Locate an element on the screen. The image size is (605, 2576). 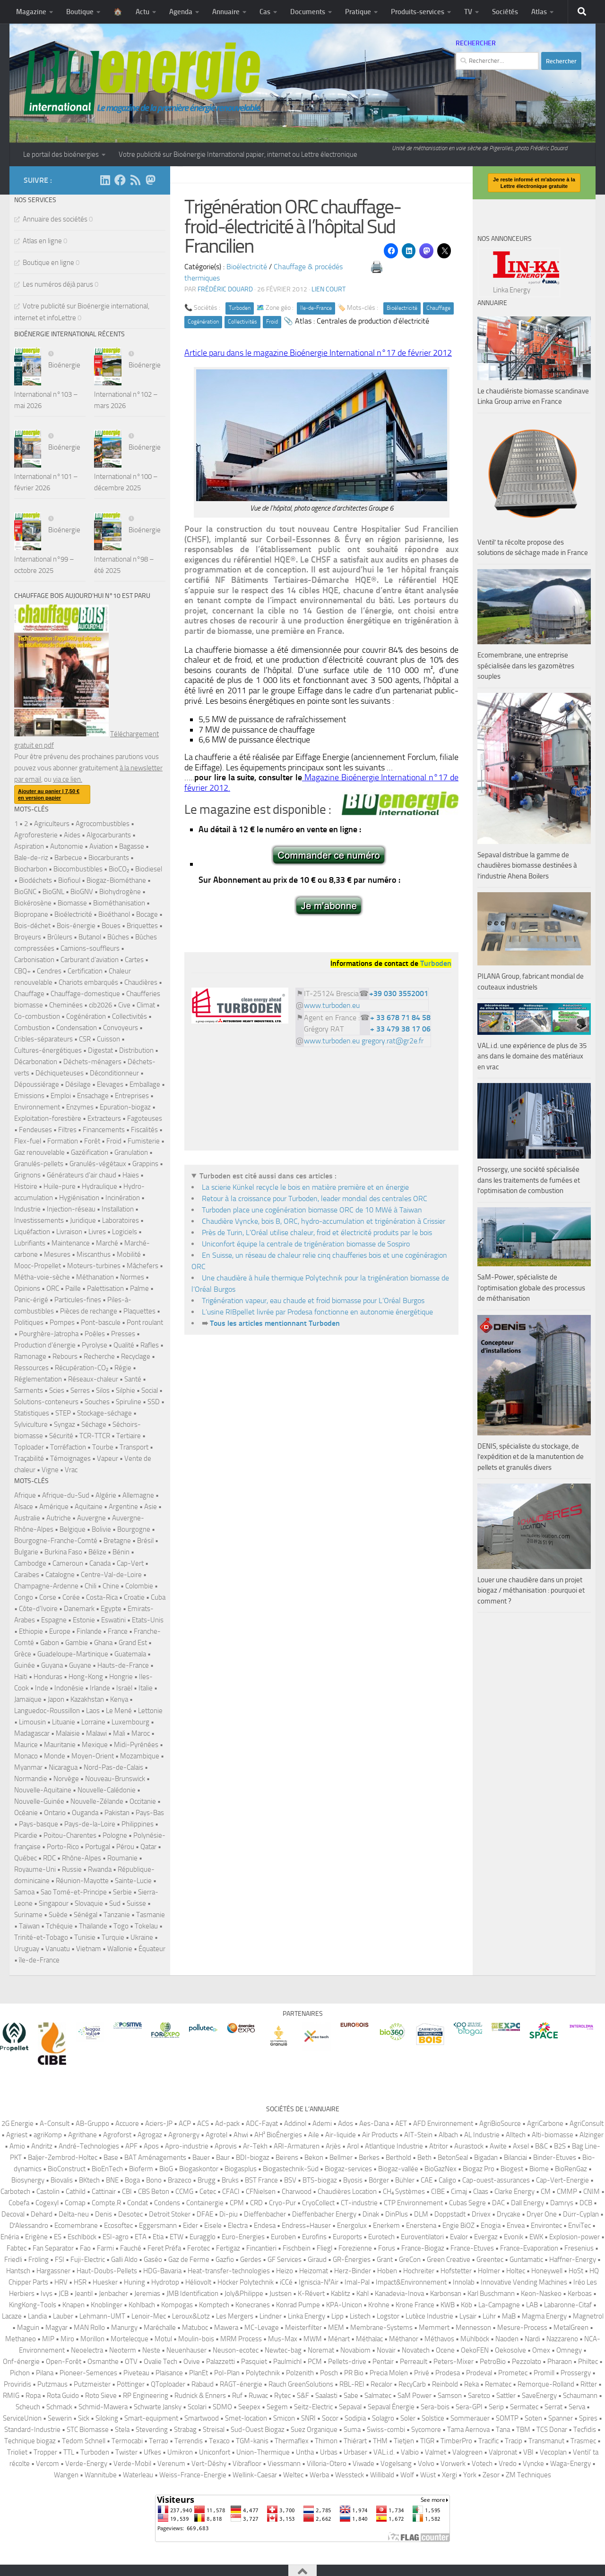
Les Mergers is located at coordinates (234, 2316).